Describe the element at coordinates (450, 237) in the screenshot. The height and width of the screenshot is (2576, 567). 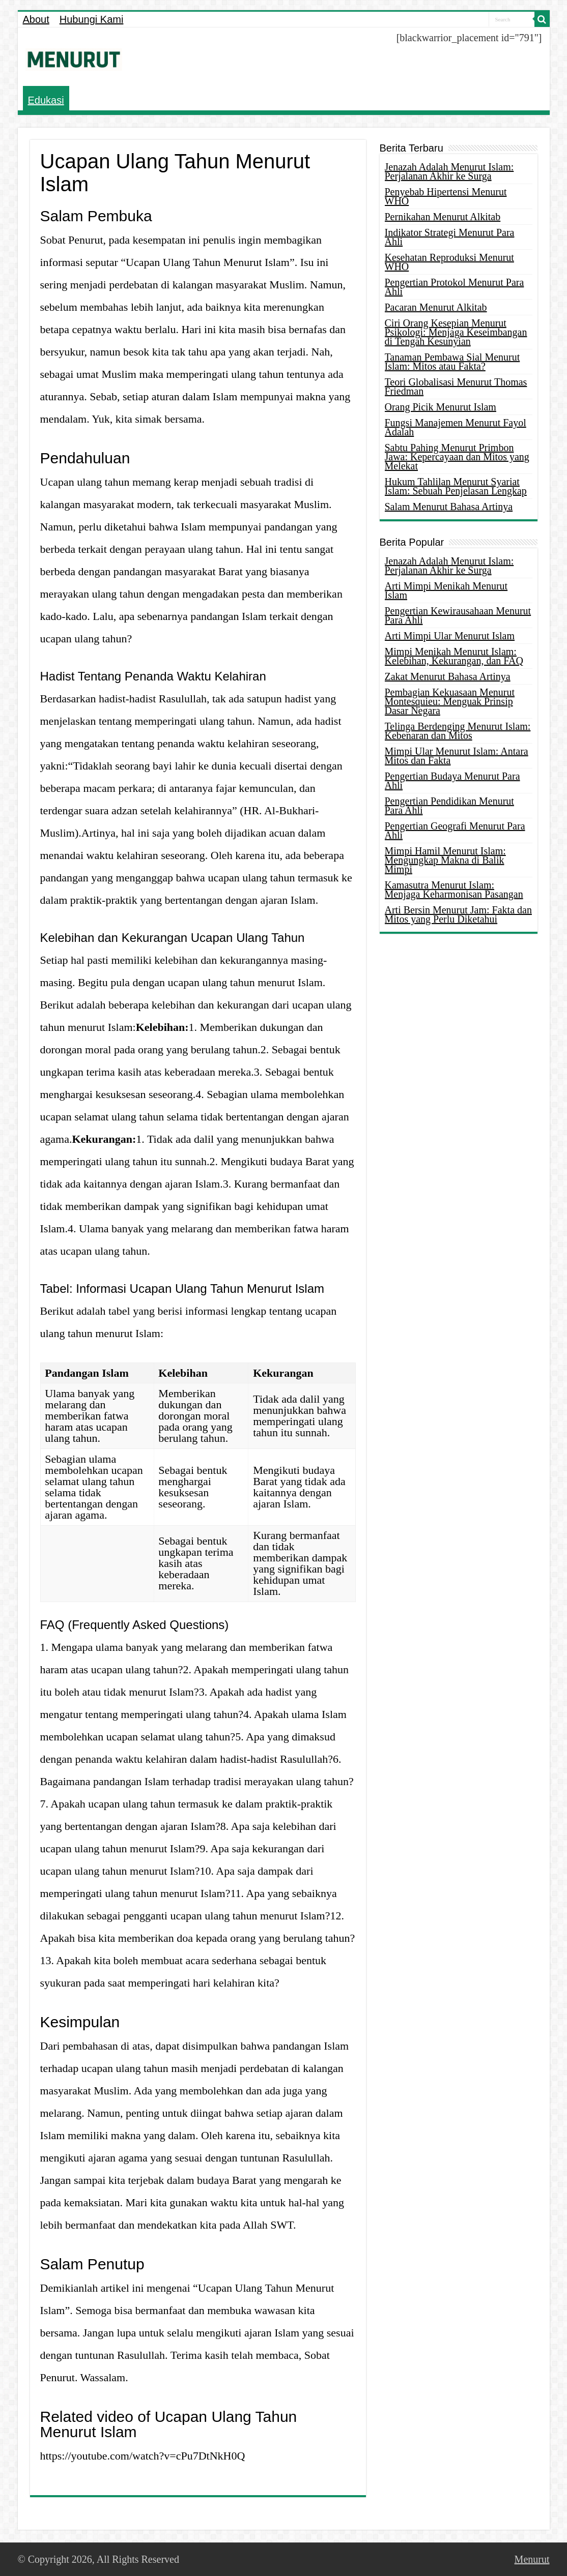
I see `Indikator Strategi Menurut Para Ahli` at that location.